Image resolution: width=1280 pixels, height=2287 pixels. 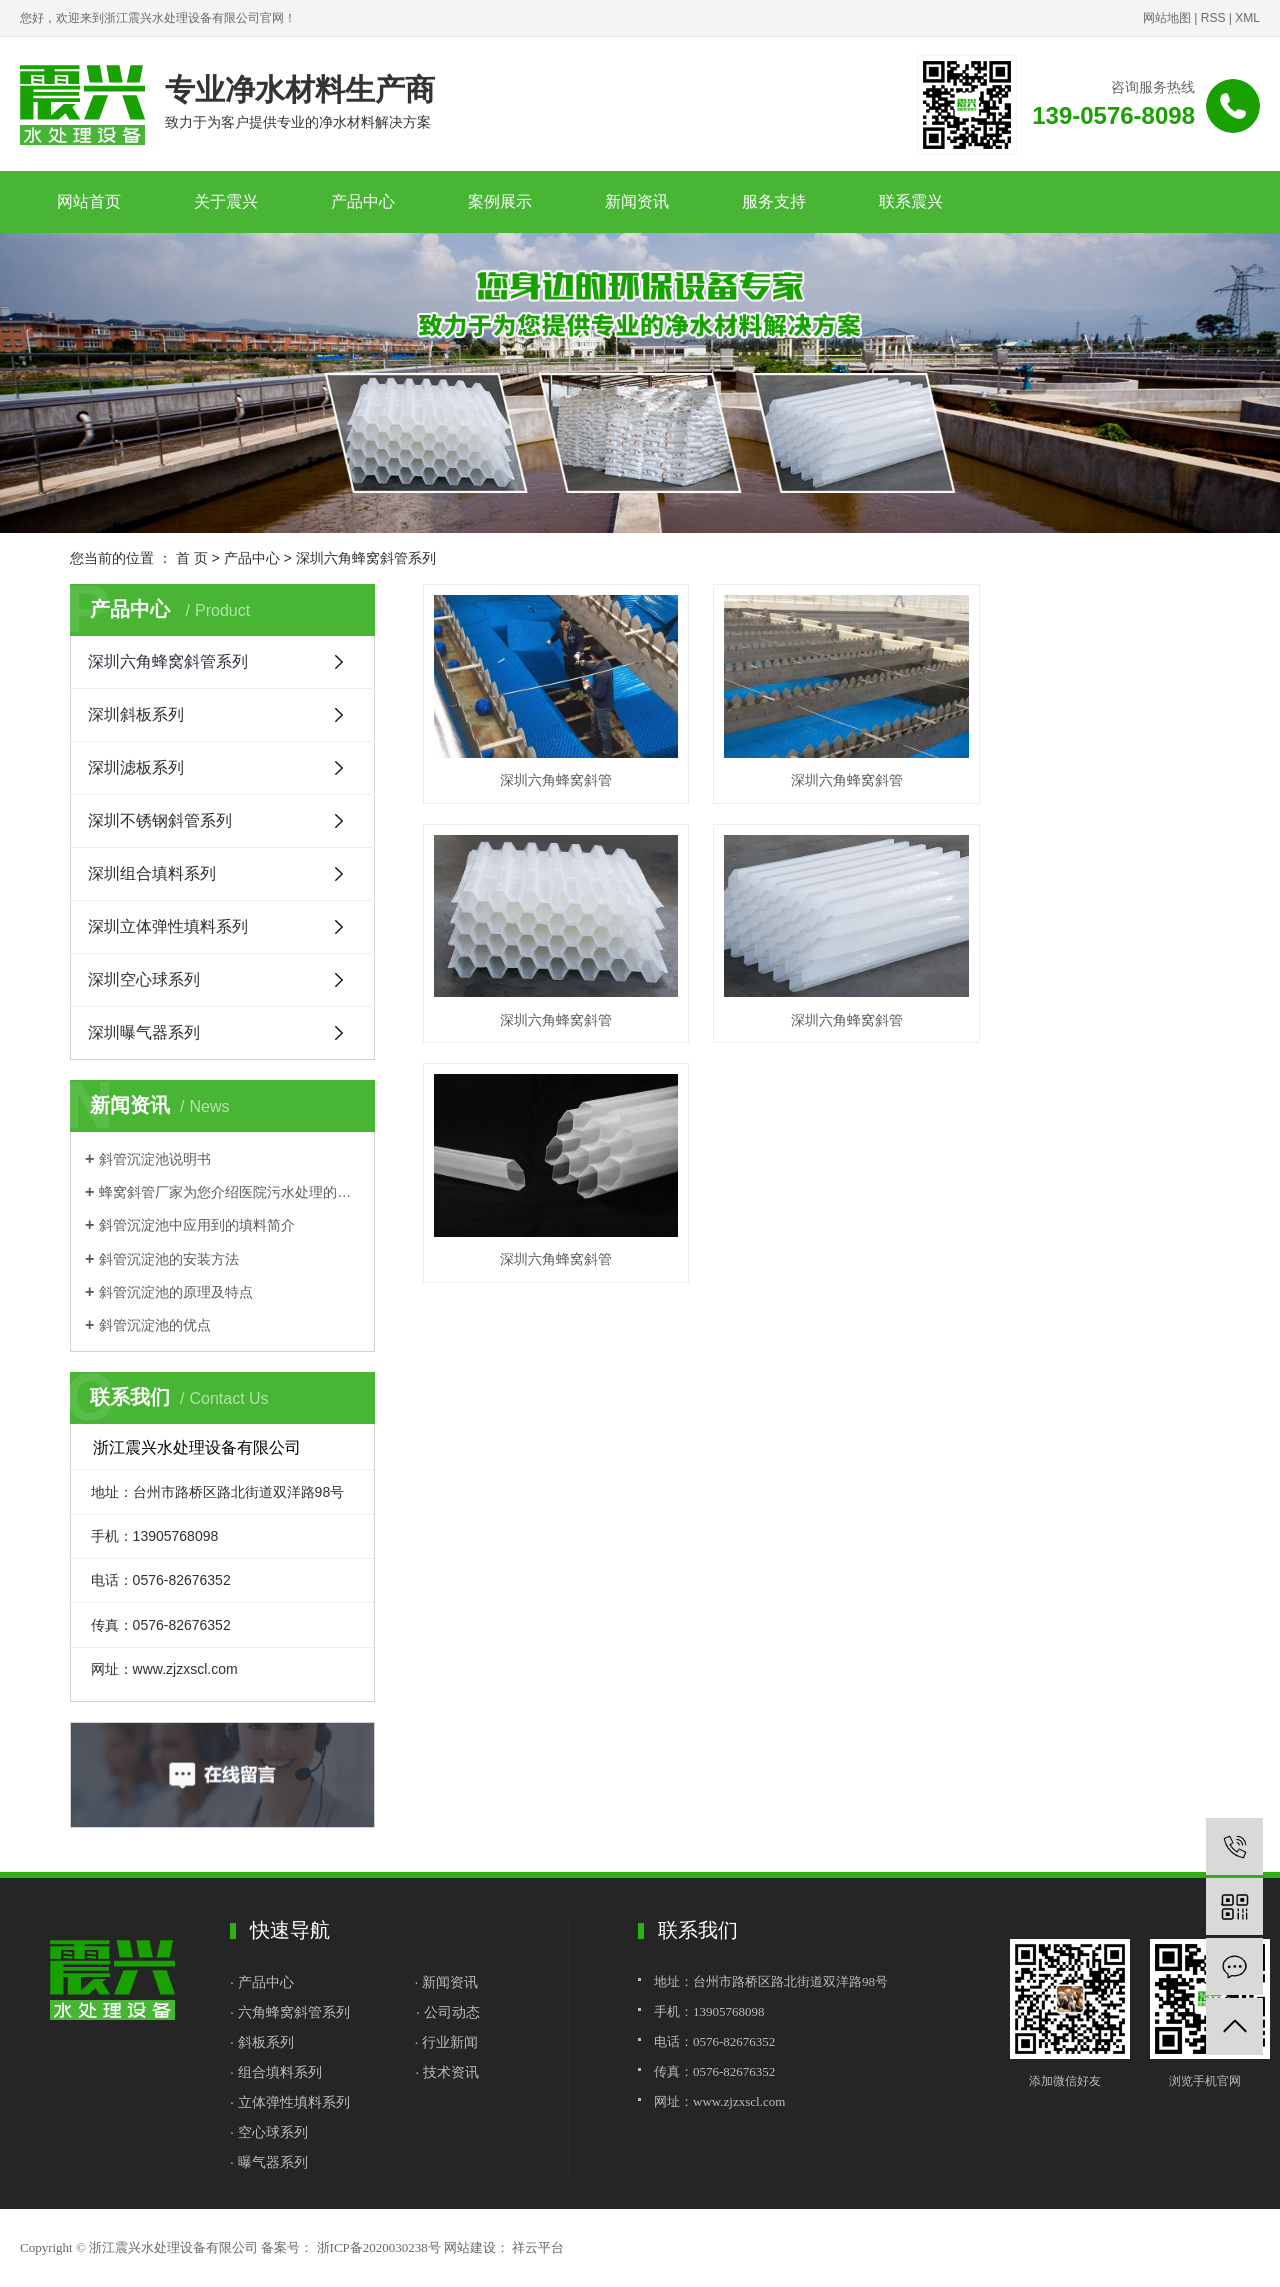 What do you see at coordinates (446, 2042) in the screenshot?
I see `· 行业新闻` at bounding box center [446, 2042].